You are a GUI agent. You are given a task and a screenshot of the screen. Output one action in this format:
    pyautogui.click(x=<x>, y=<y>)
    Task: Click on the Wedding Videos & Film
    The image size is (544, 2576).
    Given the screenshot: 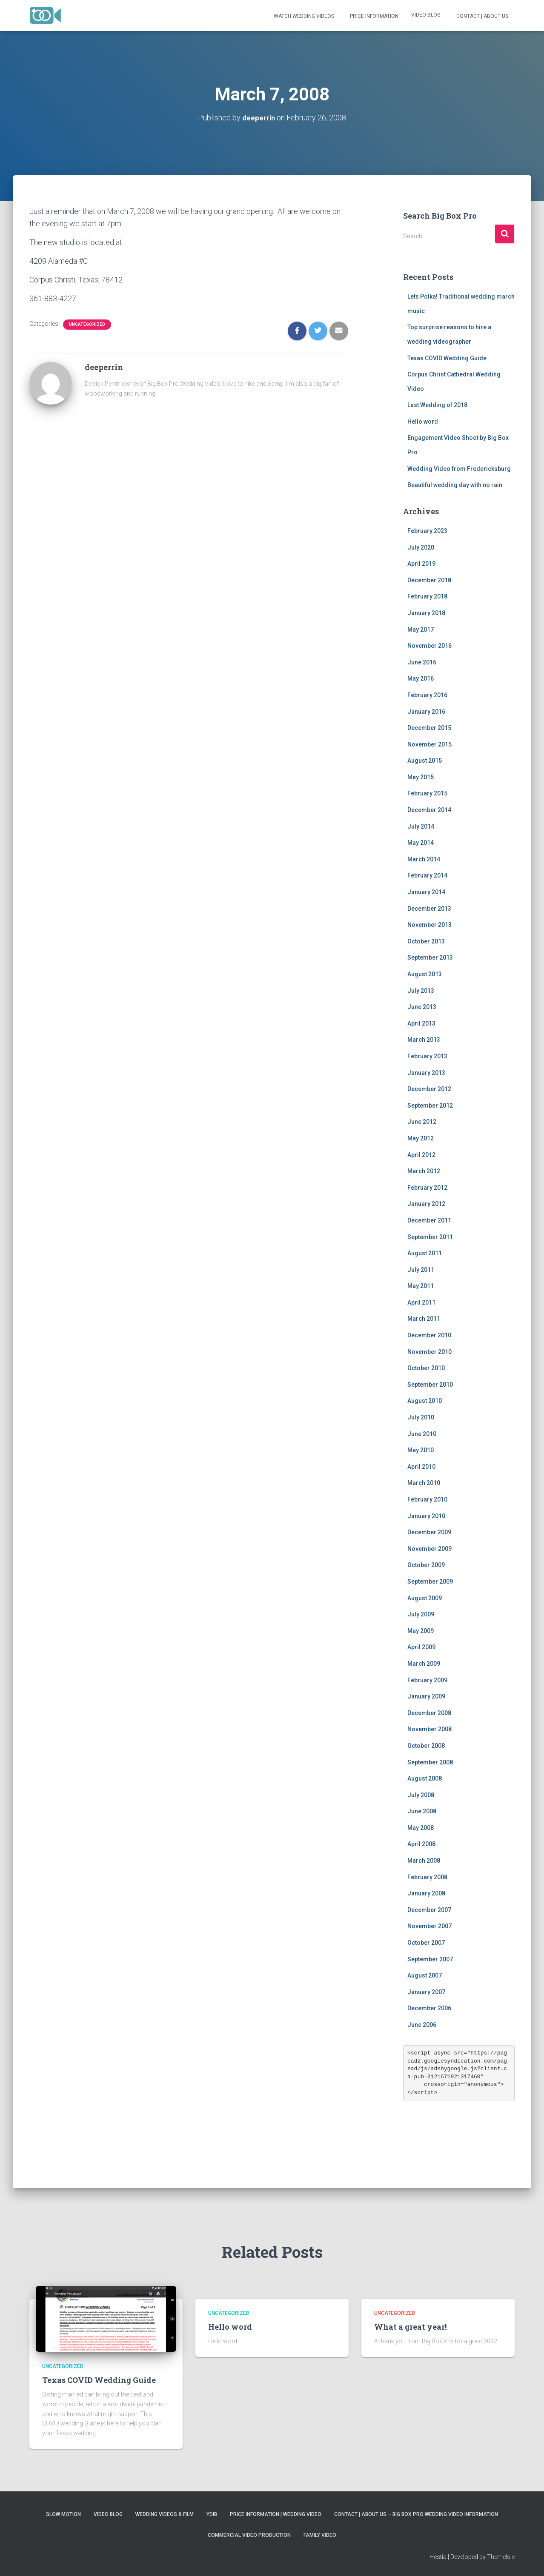 What is the action you would take?
    pyautogui.click(x=164, y=2514)
    